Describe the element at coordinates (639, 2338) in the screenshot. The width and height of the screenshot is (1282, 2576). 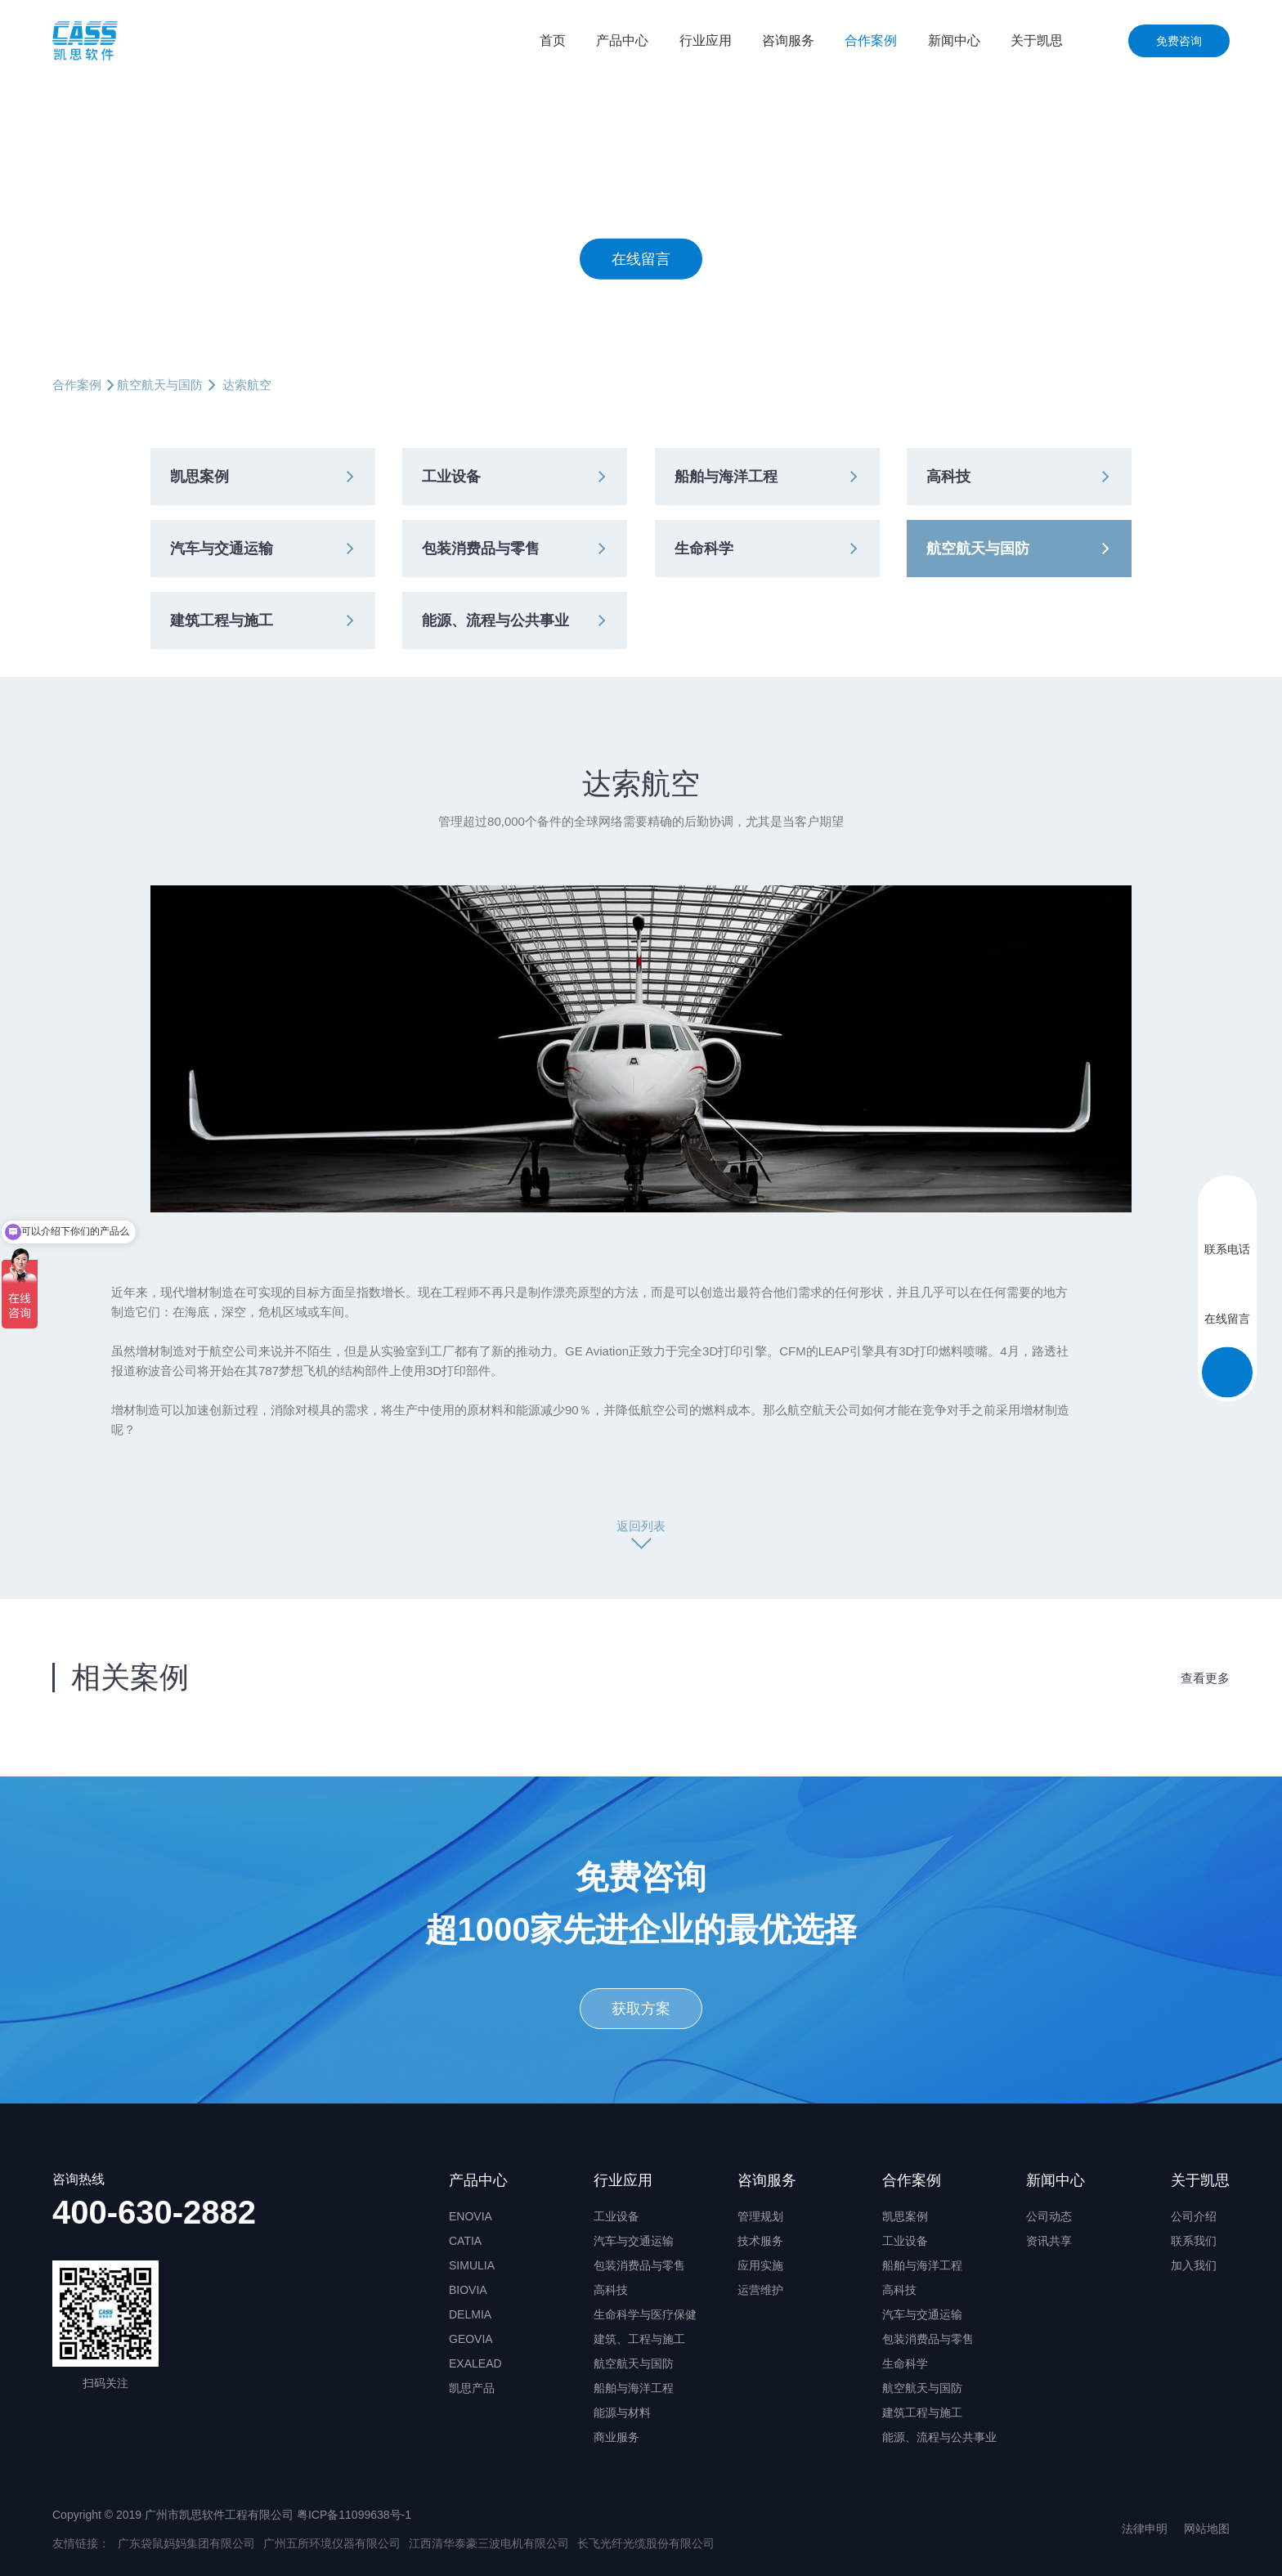
I see `建筑、工程与施工` at that location.